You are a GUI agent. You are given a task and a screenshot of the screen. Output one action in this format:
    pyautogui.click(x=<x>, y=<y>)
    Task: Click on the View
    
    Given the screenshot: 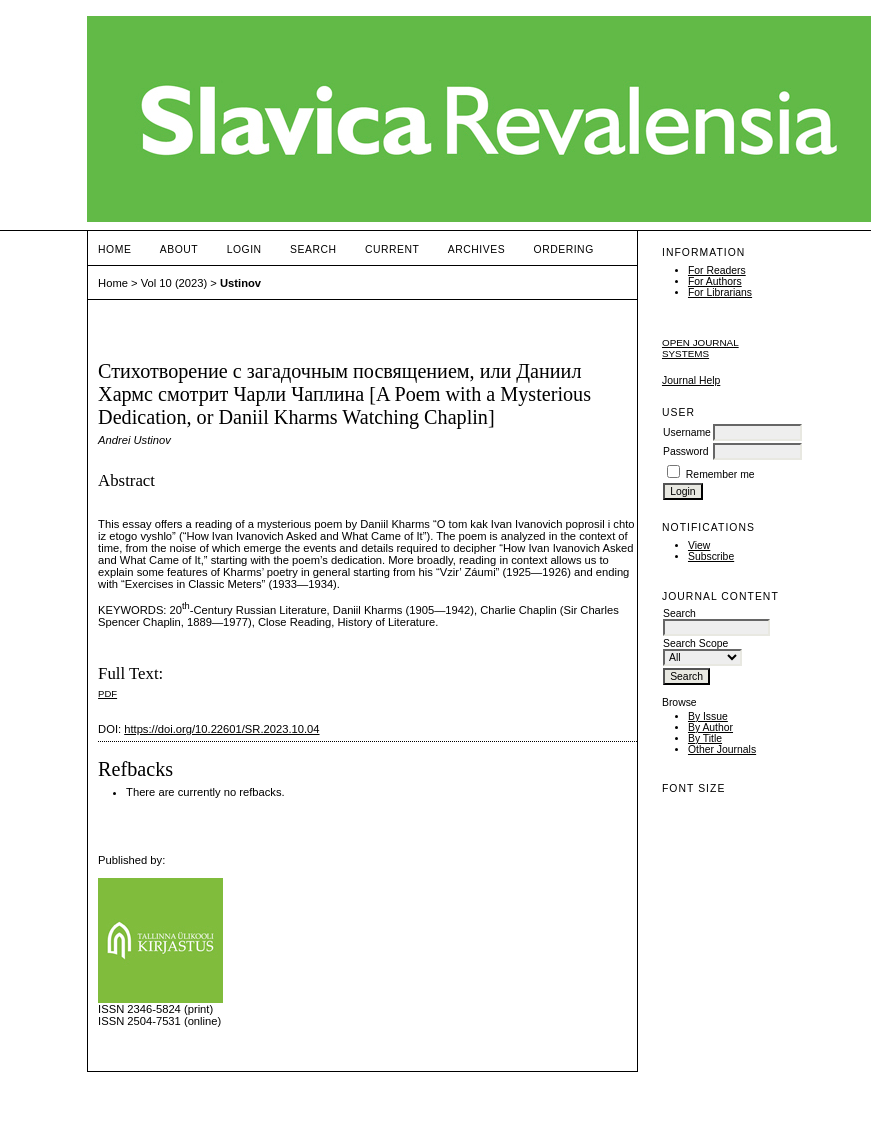 What is the action you would take?
    pyautogui.click(x=699, y=545)
    